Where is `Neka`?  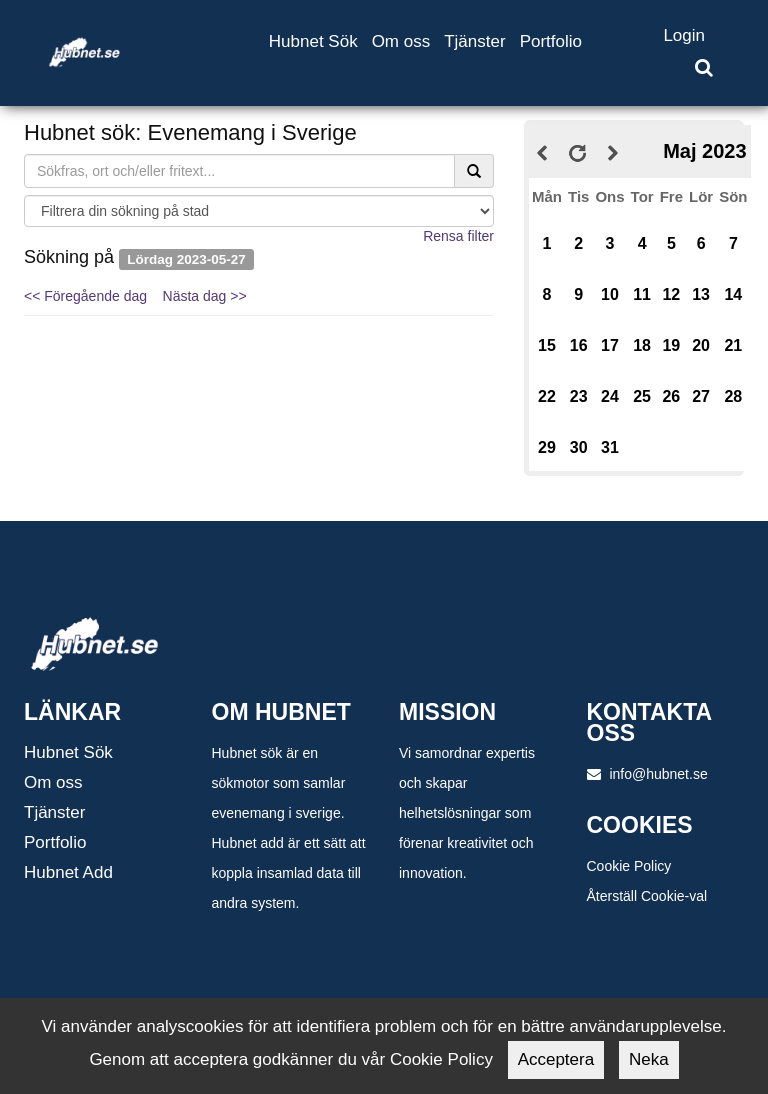 Neka is located at coordinates (649, 1059).